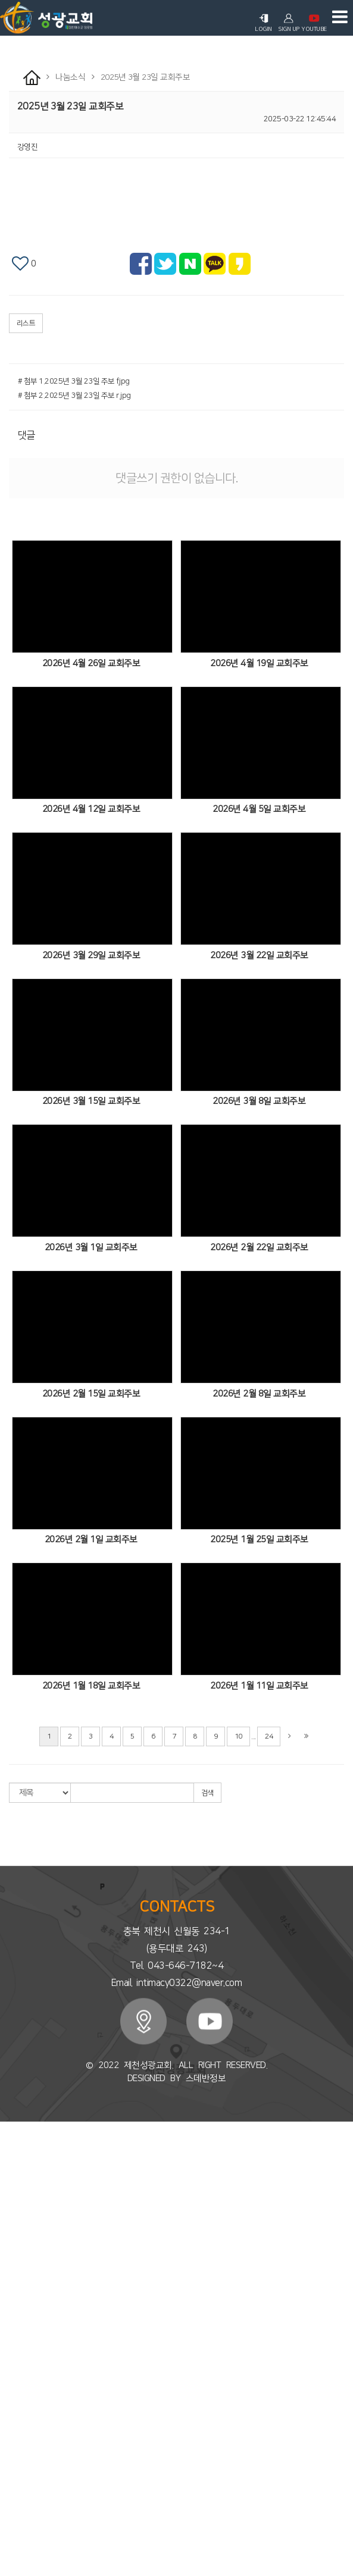 This screenshot has height=2576, width=353. I want to click on 교회소개, so click(13, 2151).